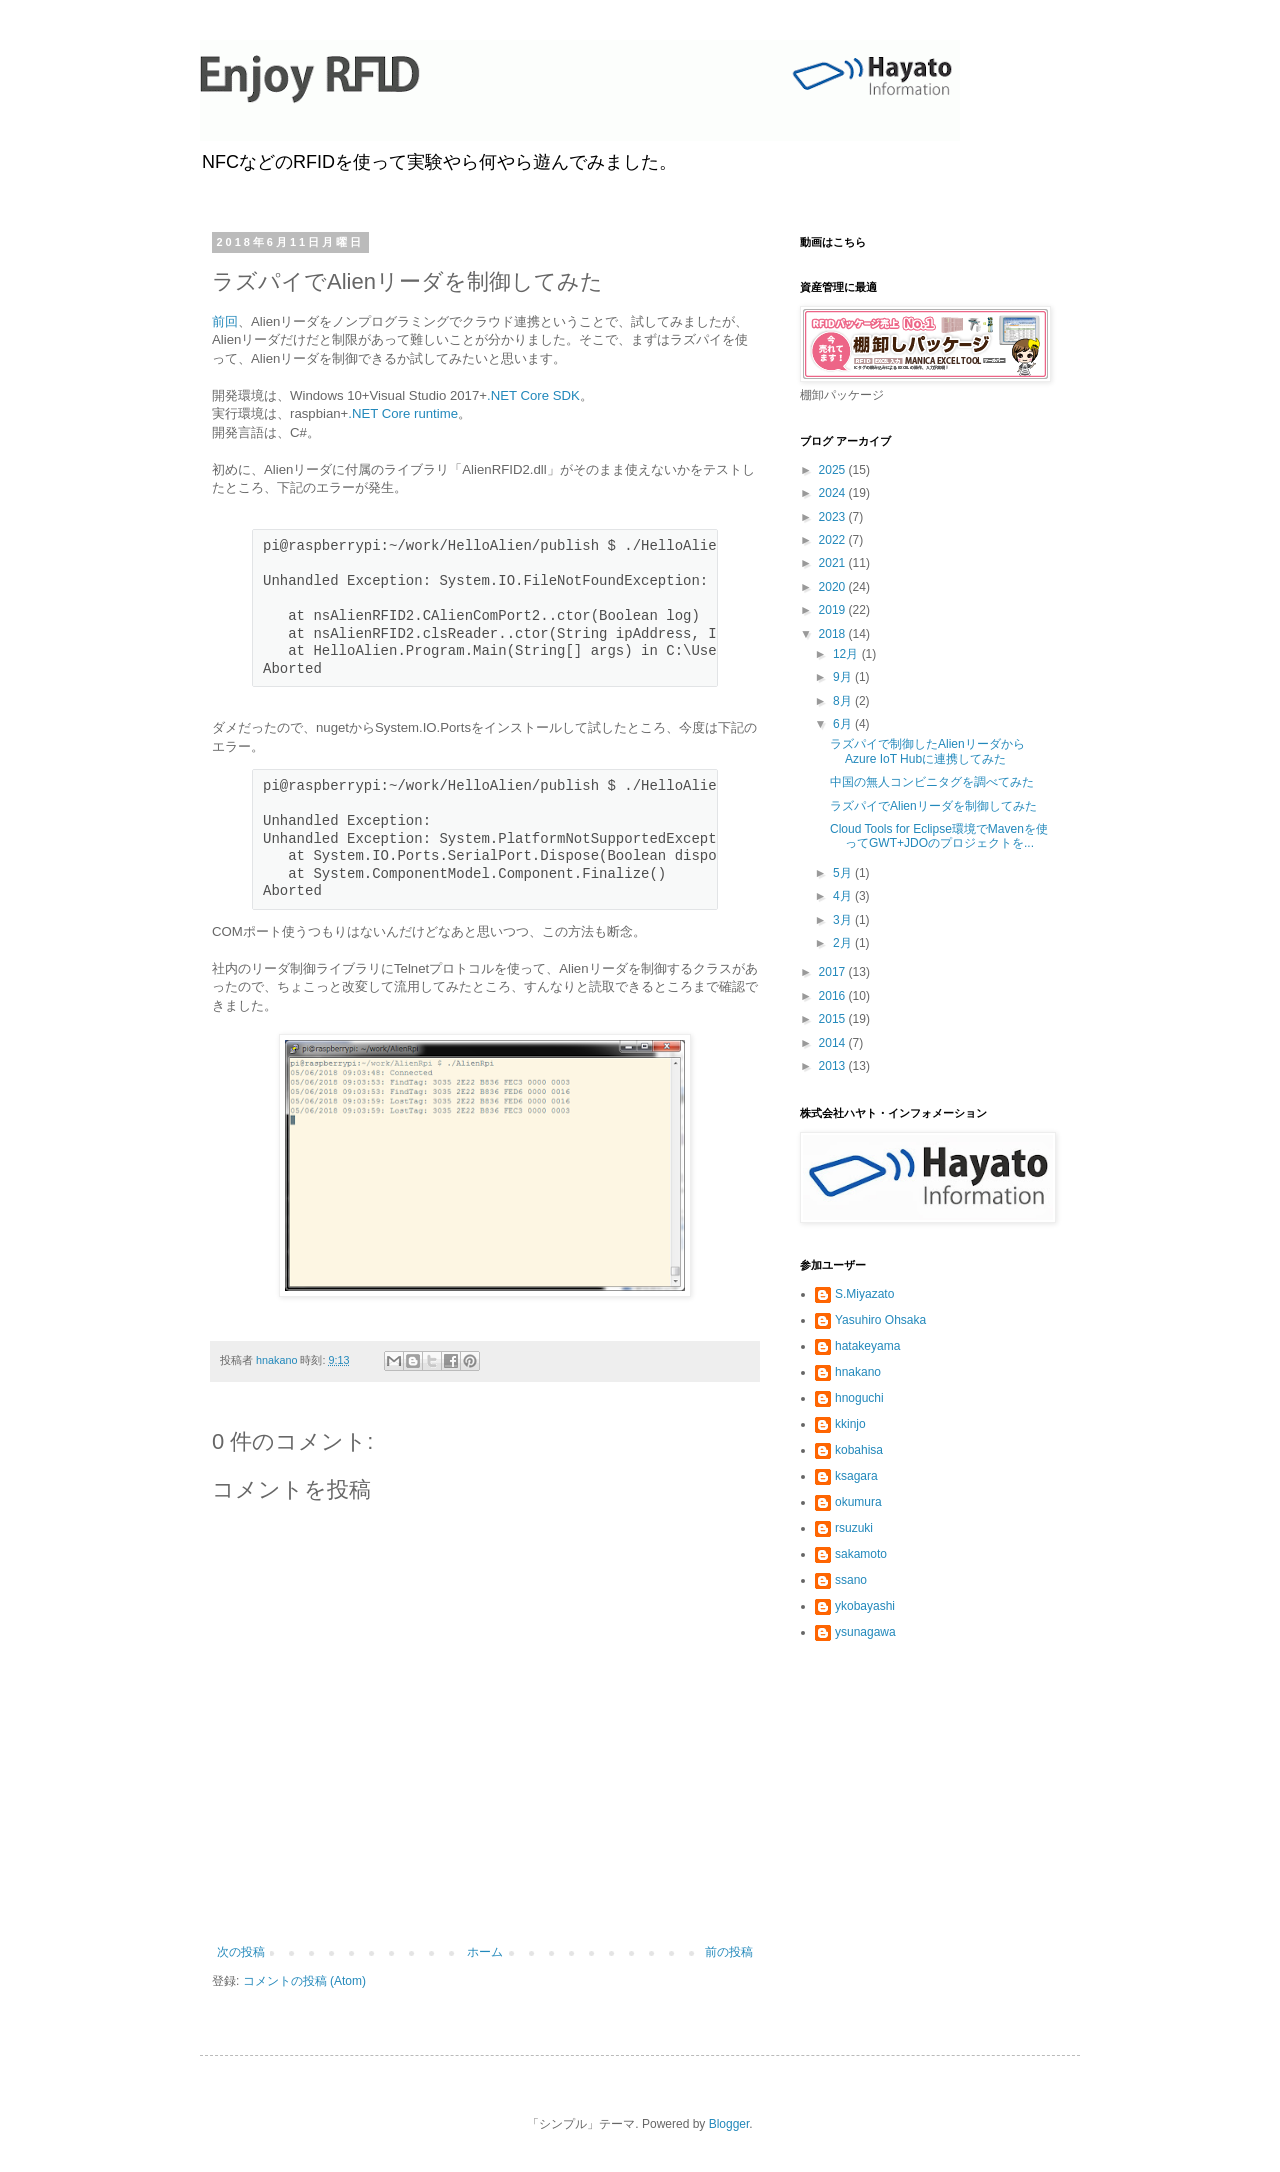 Image resolution: width=1280 pixels, height=2172 pixels. Describe the element at coordinates (880, 1320) in the screenshot. I see `Yasuhiro Ohsaka` at that location.